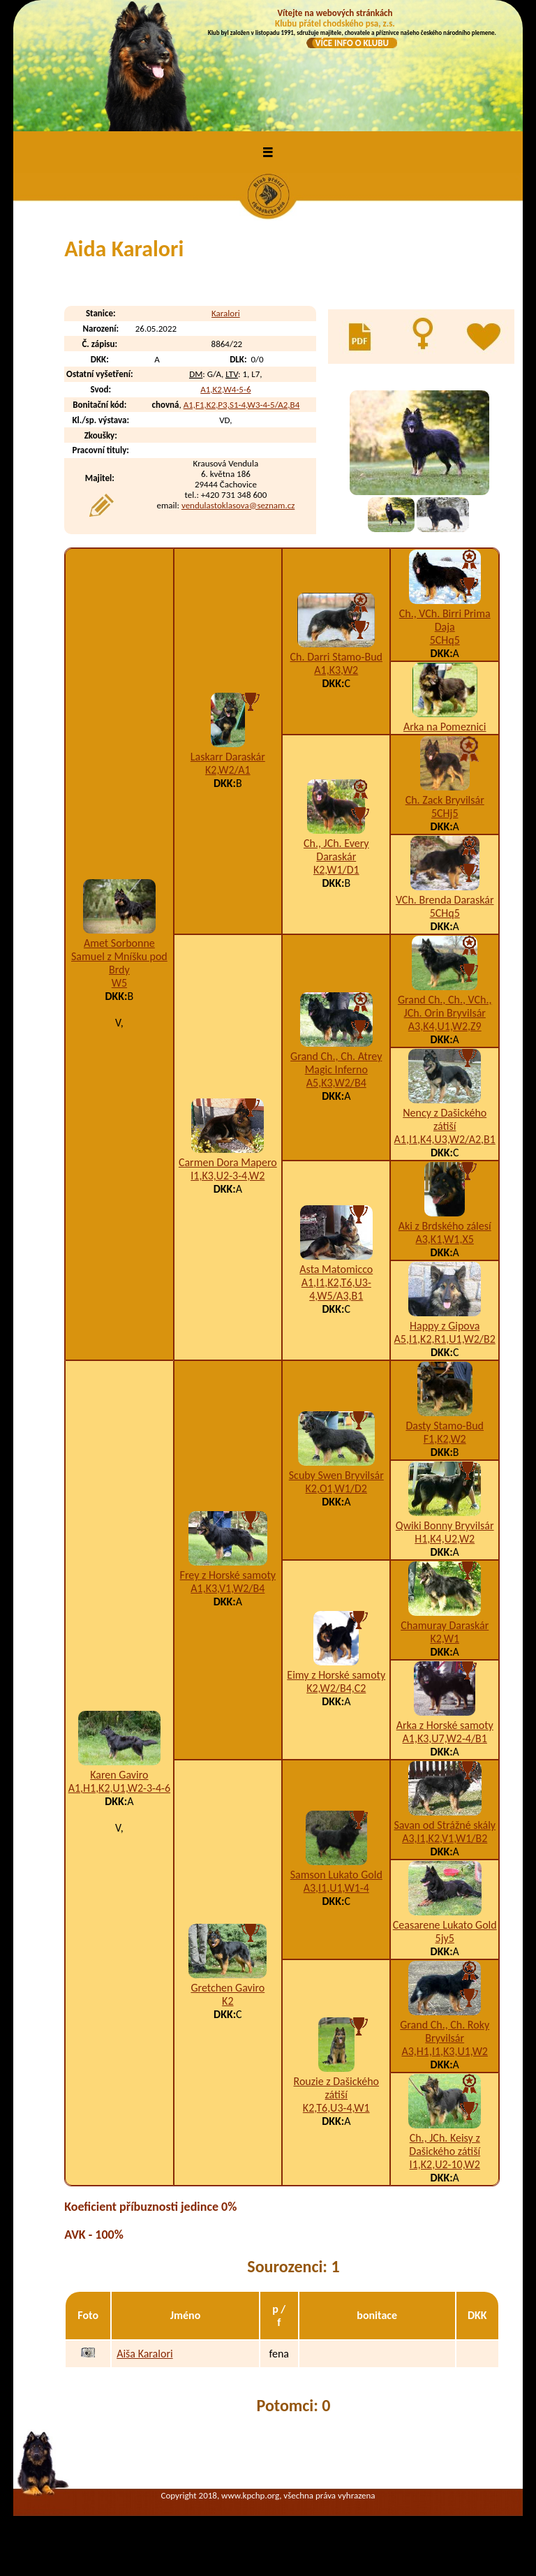 The width and height of the screenshot is (536, 2576). Describe the element at coordinates (336, 2088) in the screenshot. I see `Rouzie z Dašického zátiší` at that location.